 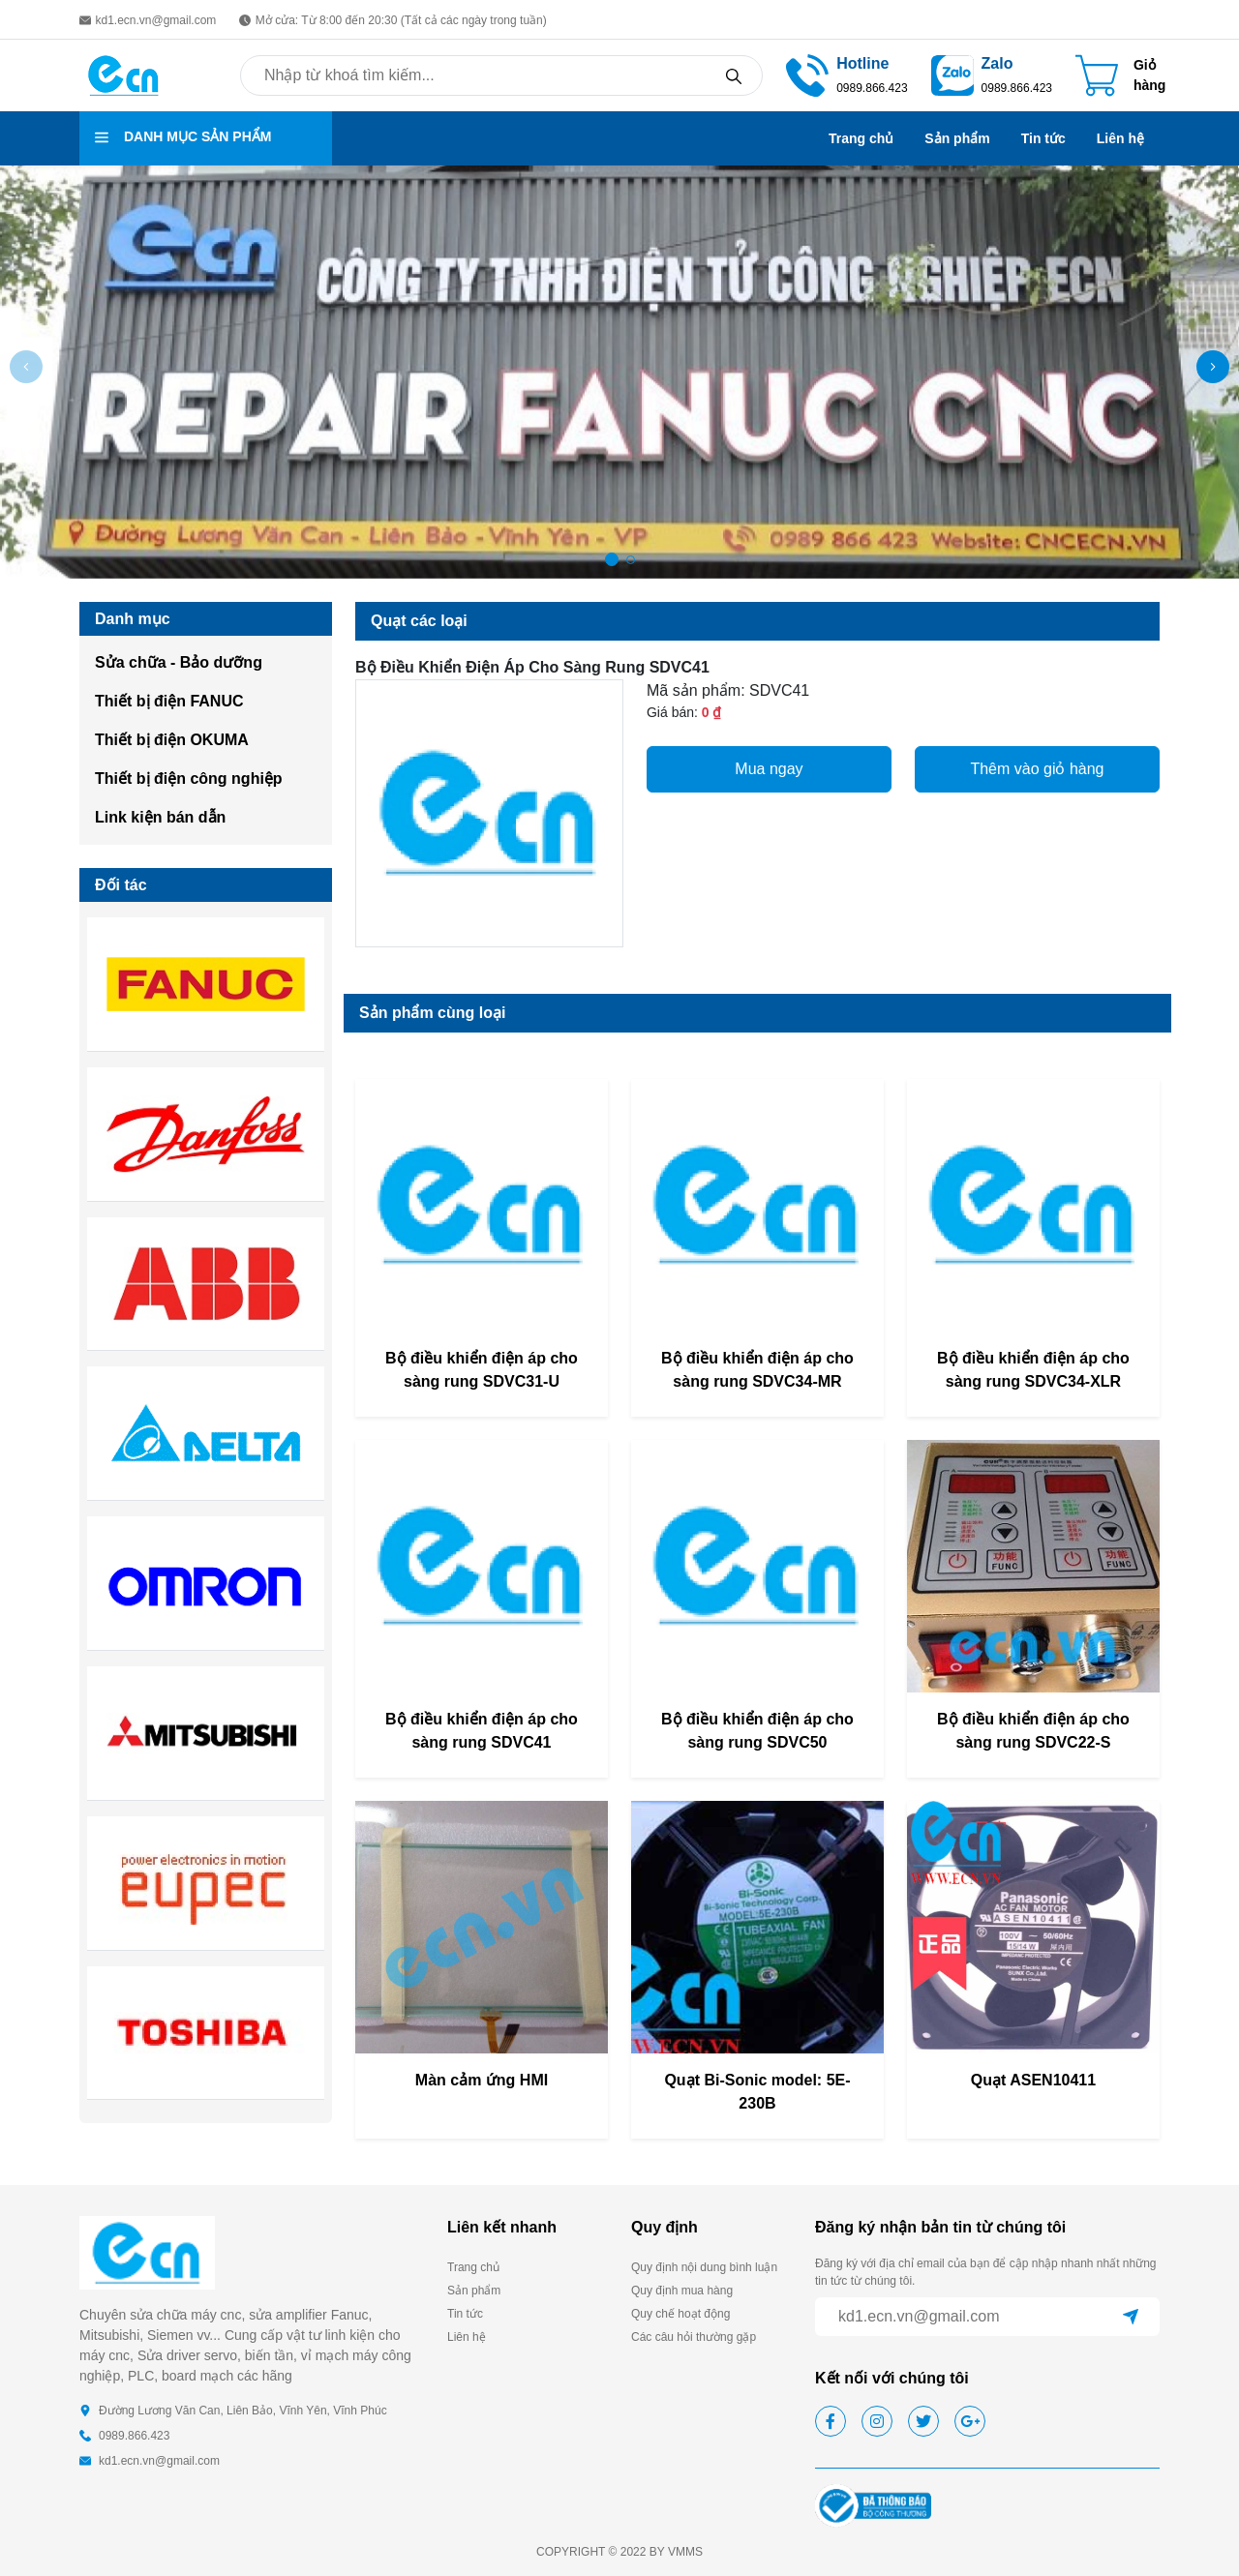 What do you see at coordinates (123, 74) in the screenshot?
I see `[homepage]` at bounding box center [123, 74].